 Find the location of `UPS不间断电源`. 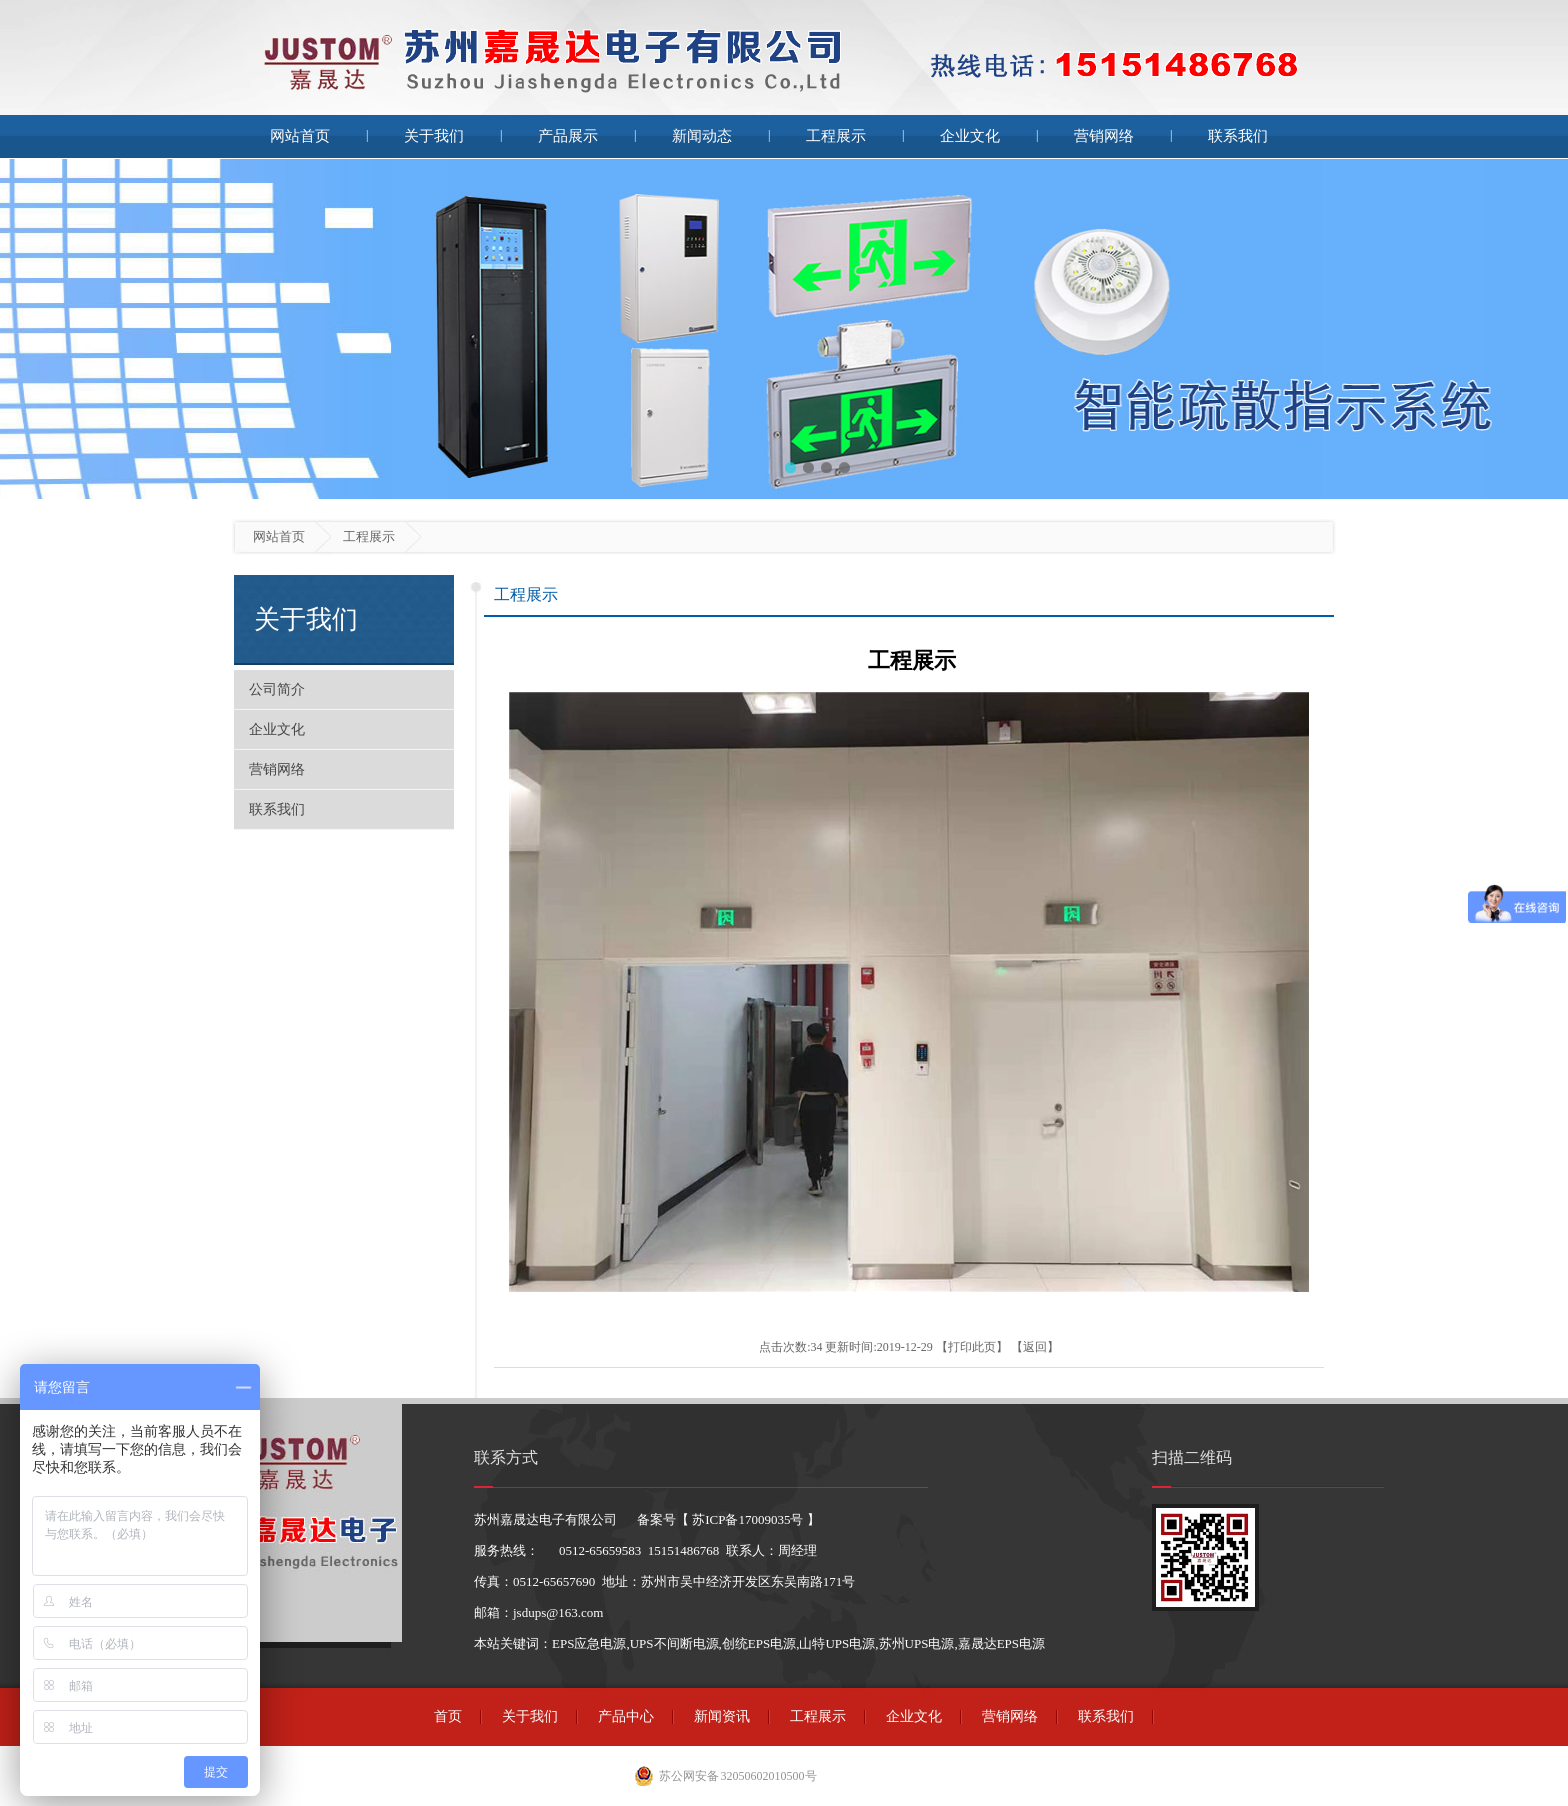

UPS不间断电源 is located at coordinates (674, 1643).